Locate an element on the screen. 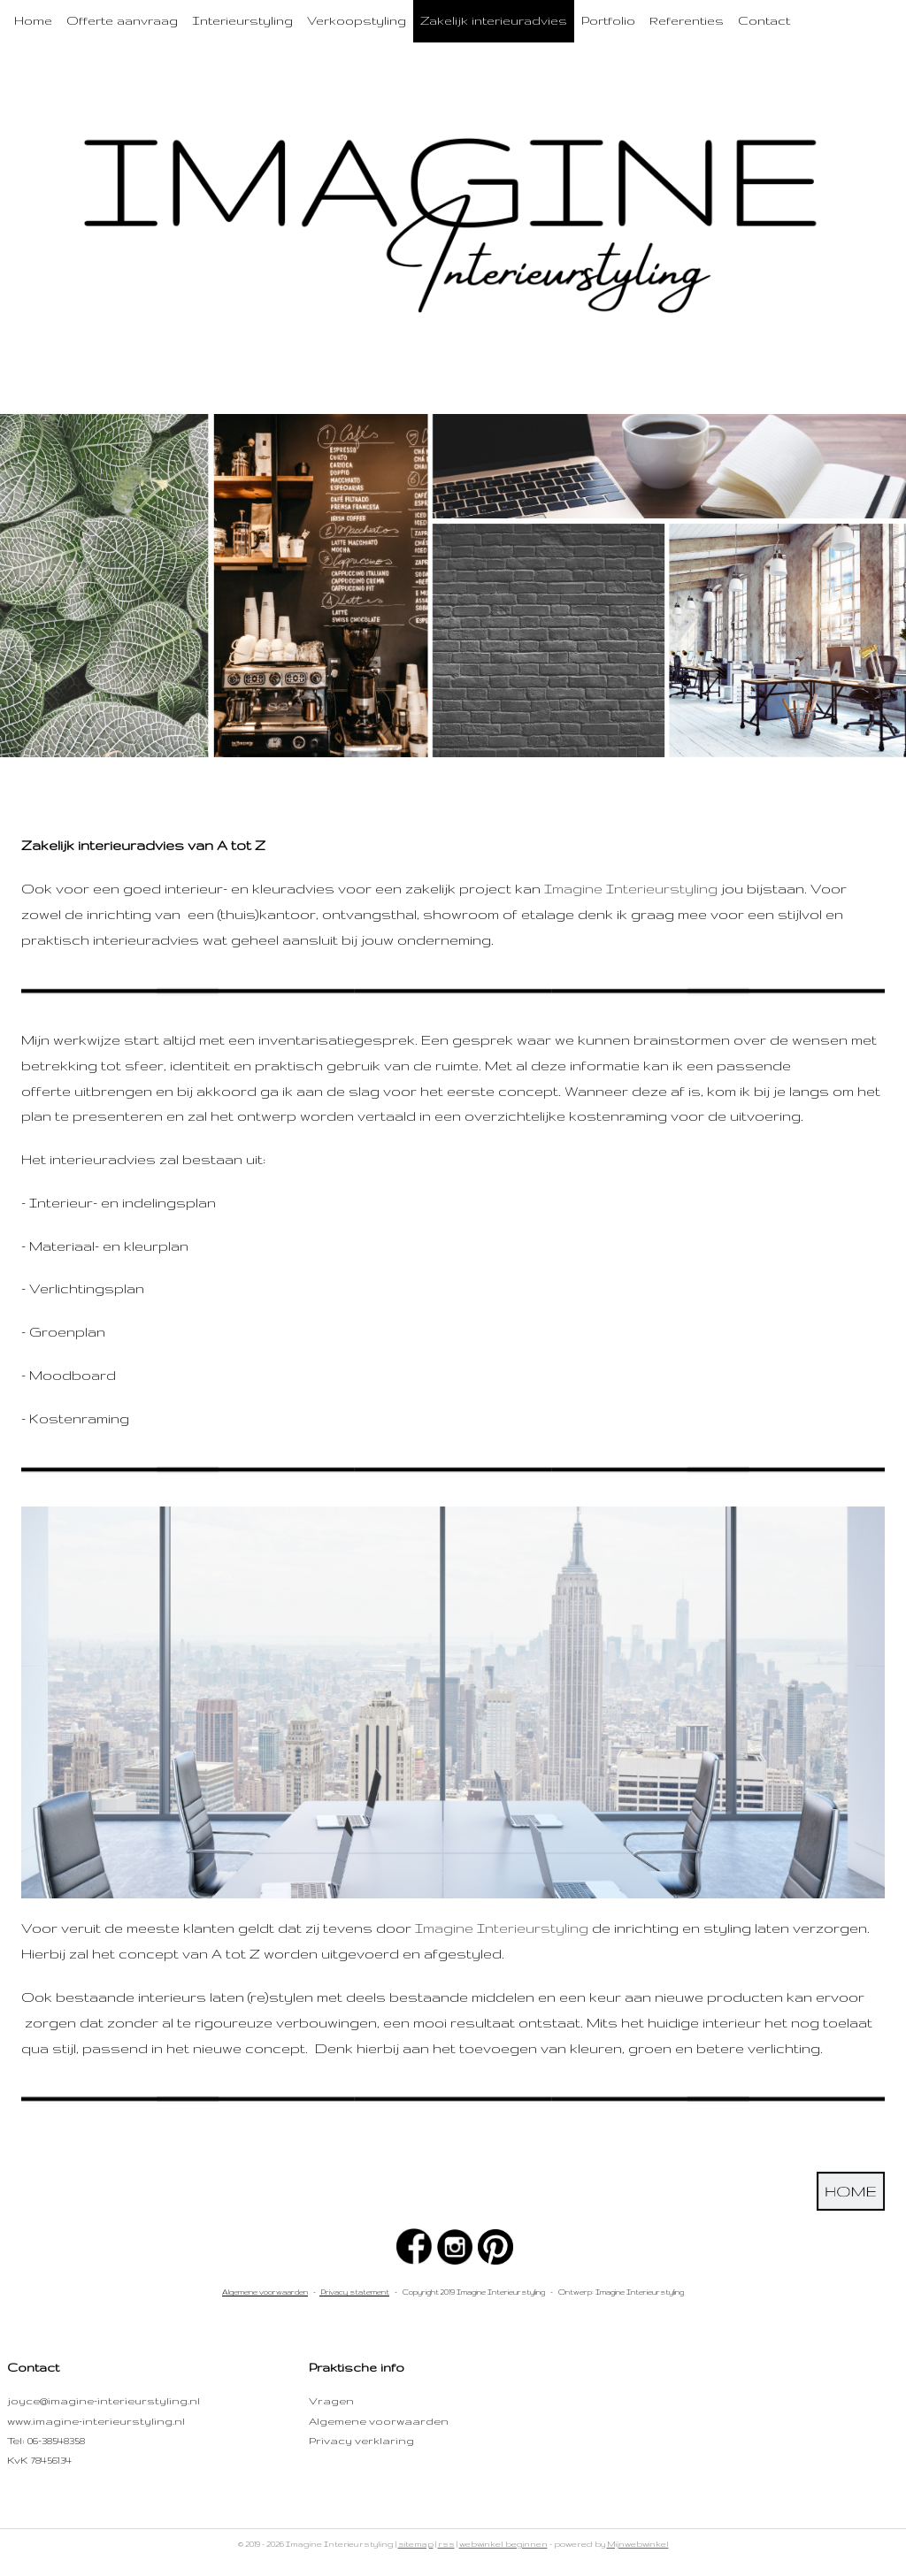  Contact is located at coordinates (764, 20).